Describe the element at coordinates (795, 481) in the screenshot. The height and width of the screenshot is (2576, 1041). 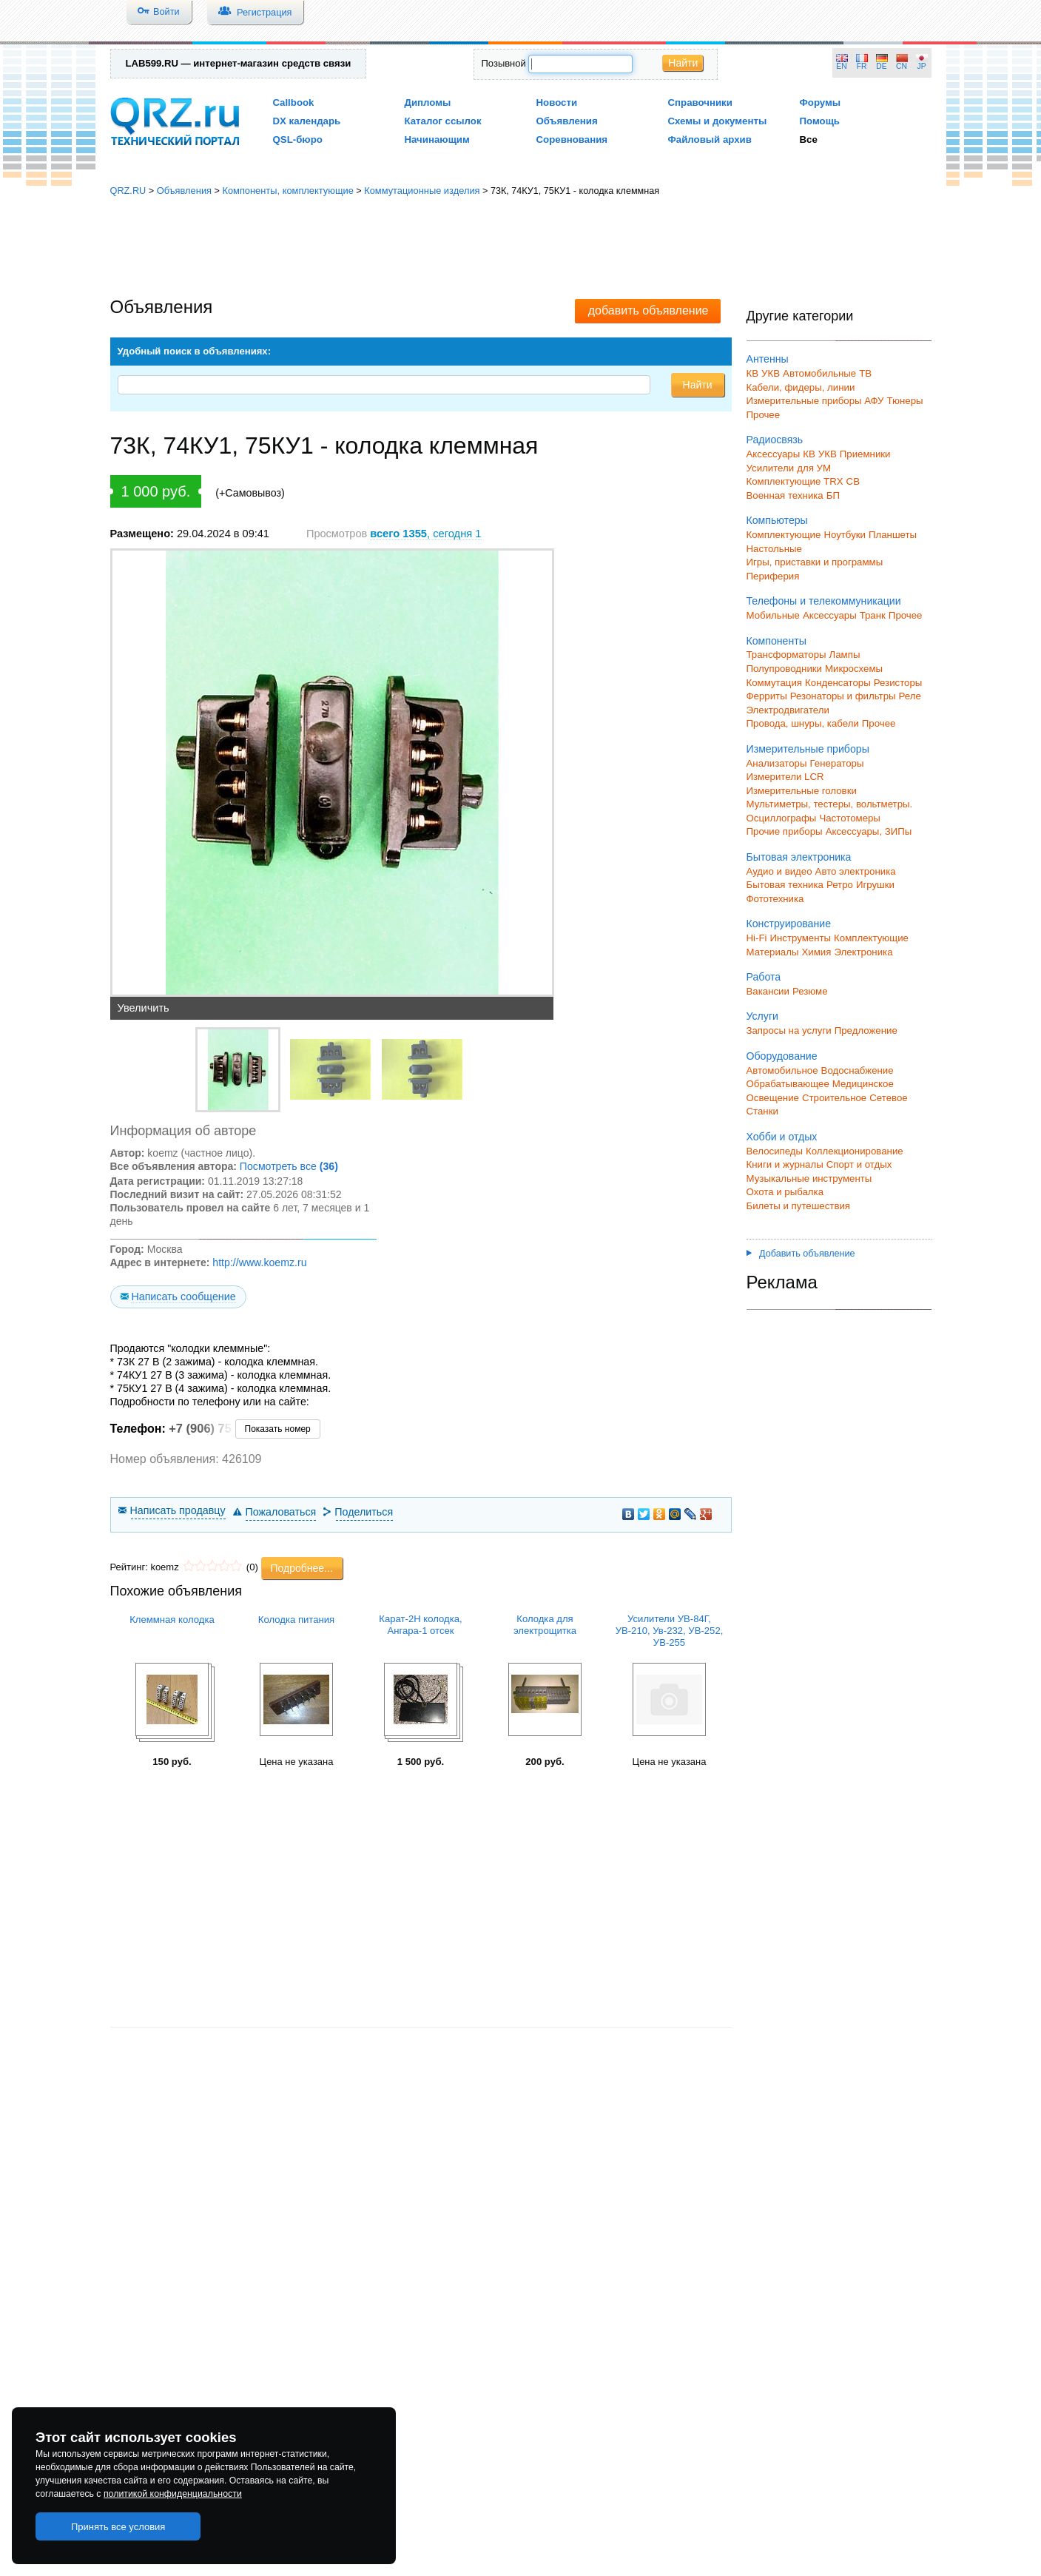
I see `Комплектующие TRX` at that location.